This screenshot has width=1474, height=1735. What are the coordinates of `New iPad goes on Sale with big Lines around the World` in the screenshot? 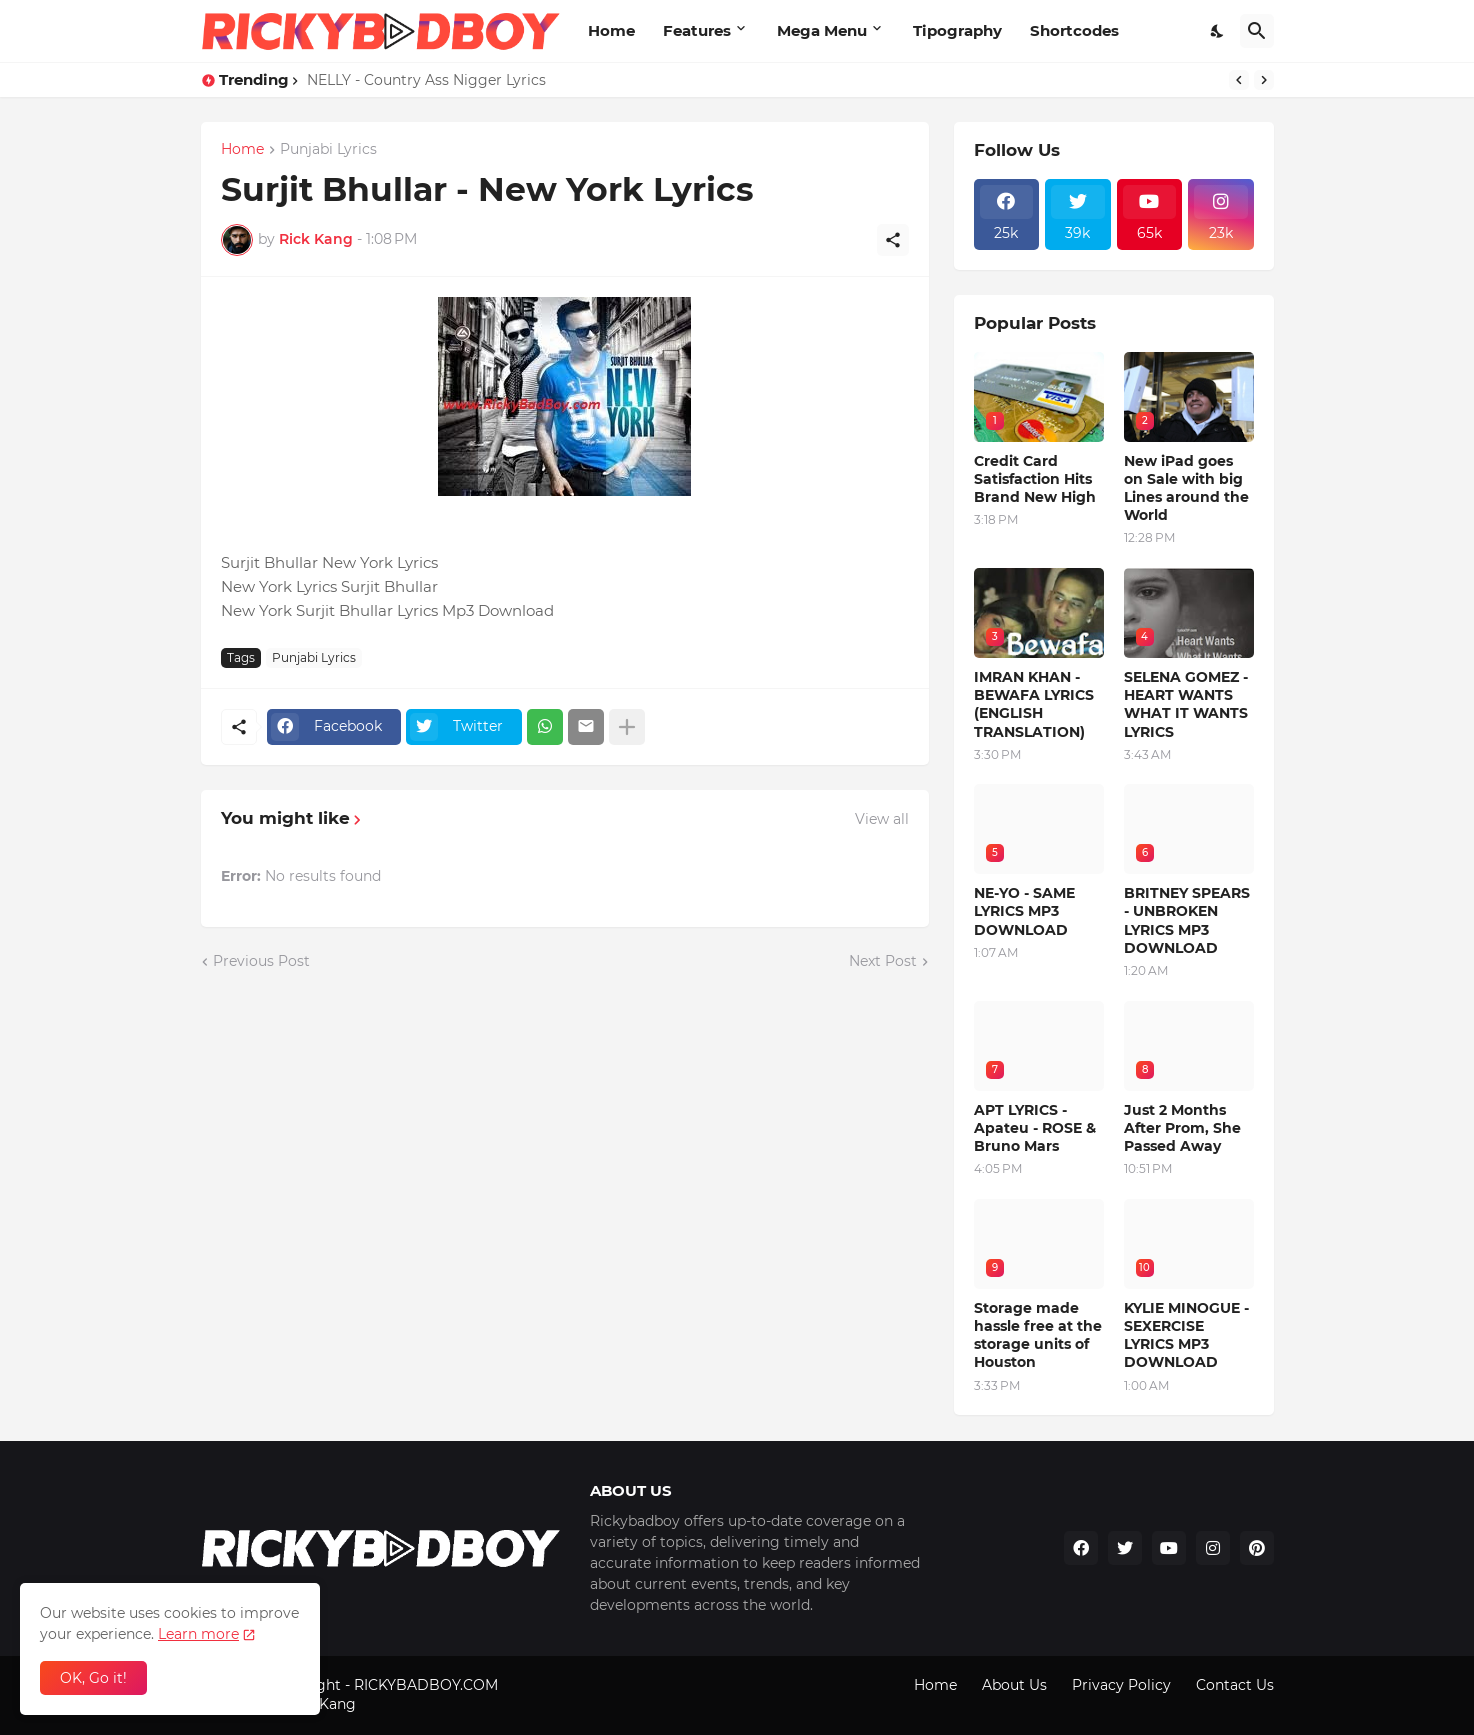 It's located at (1186, 488).